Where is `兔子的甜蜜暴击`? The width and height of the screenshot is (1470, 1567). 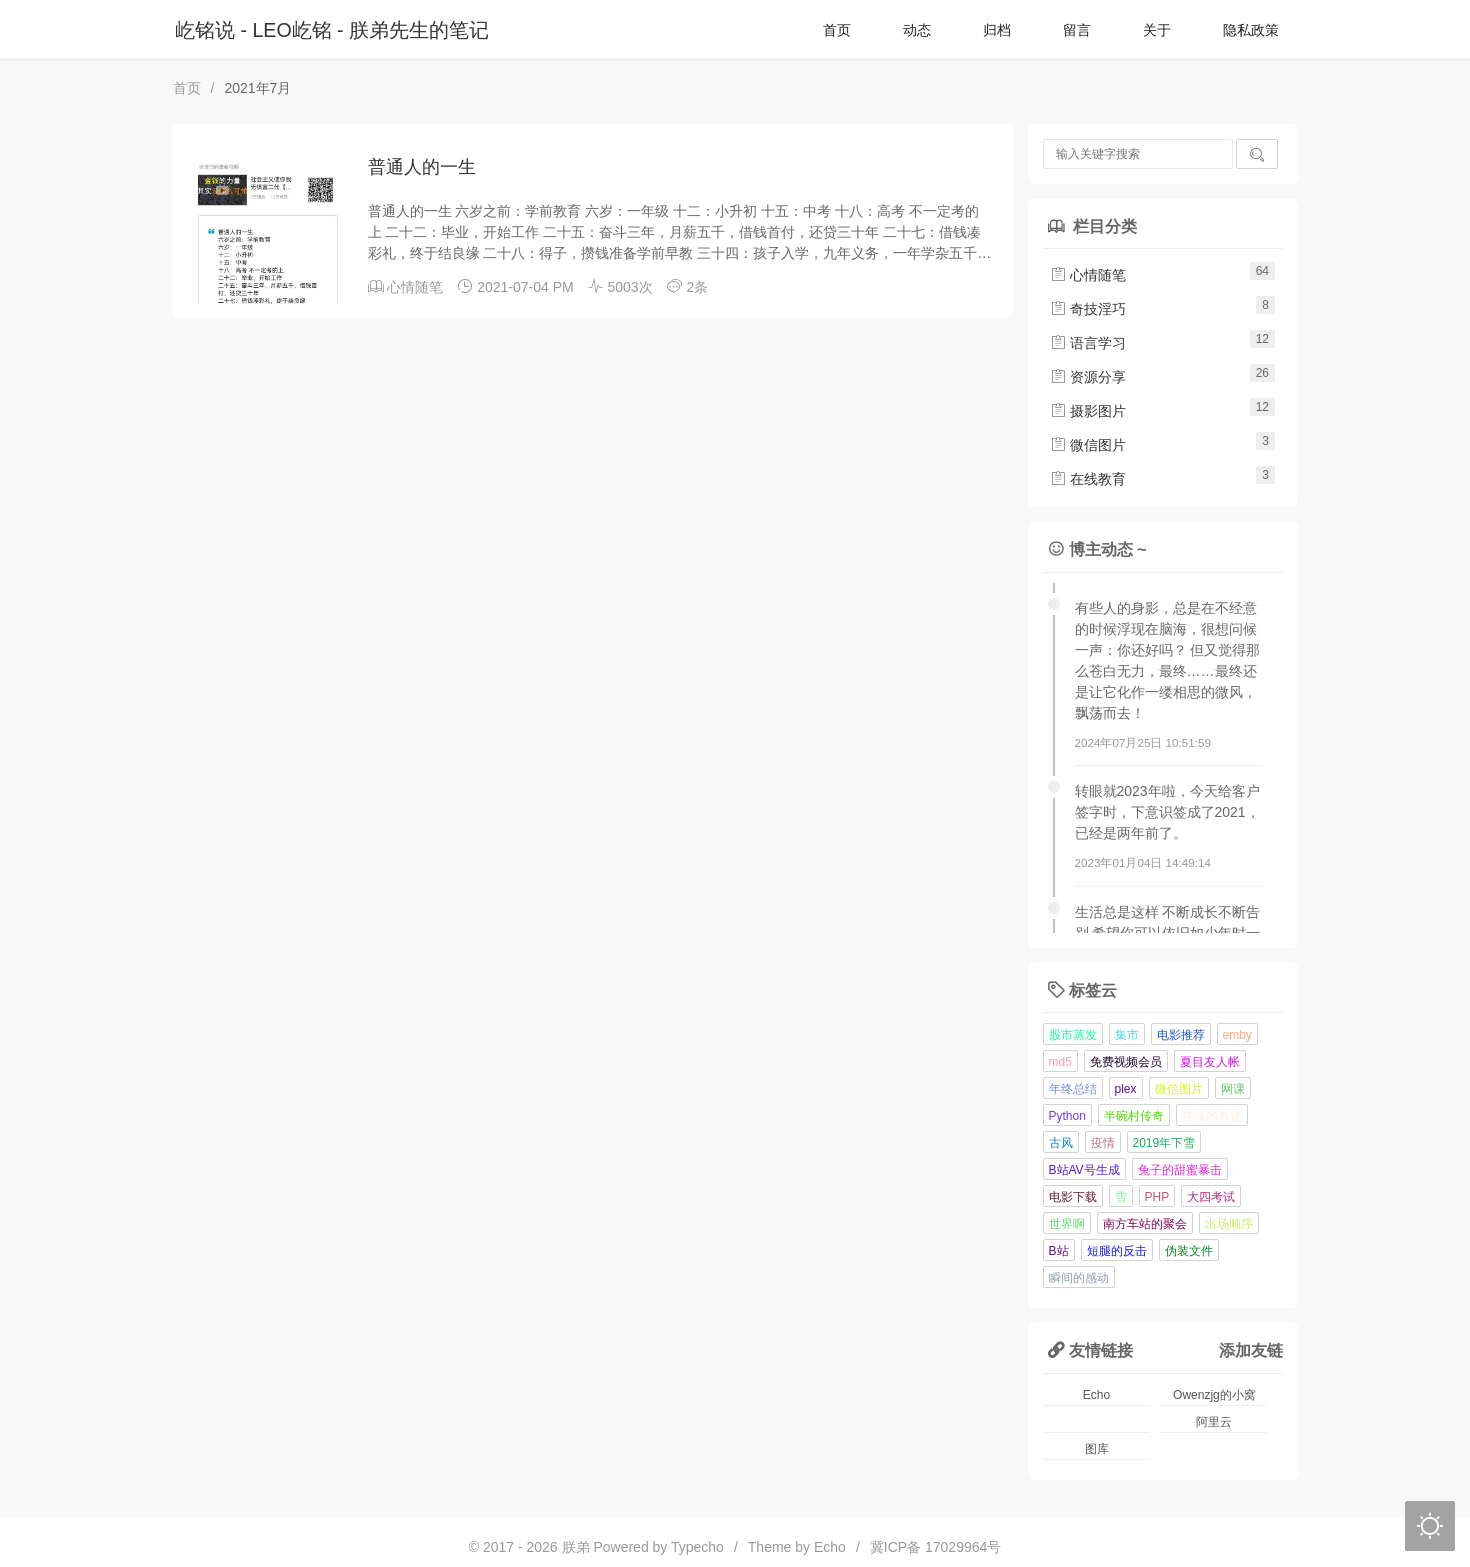
兔子的甜蜜暴击 is located at coordinates (1180, 1170).